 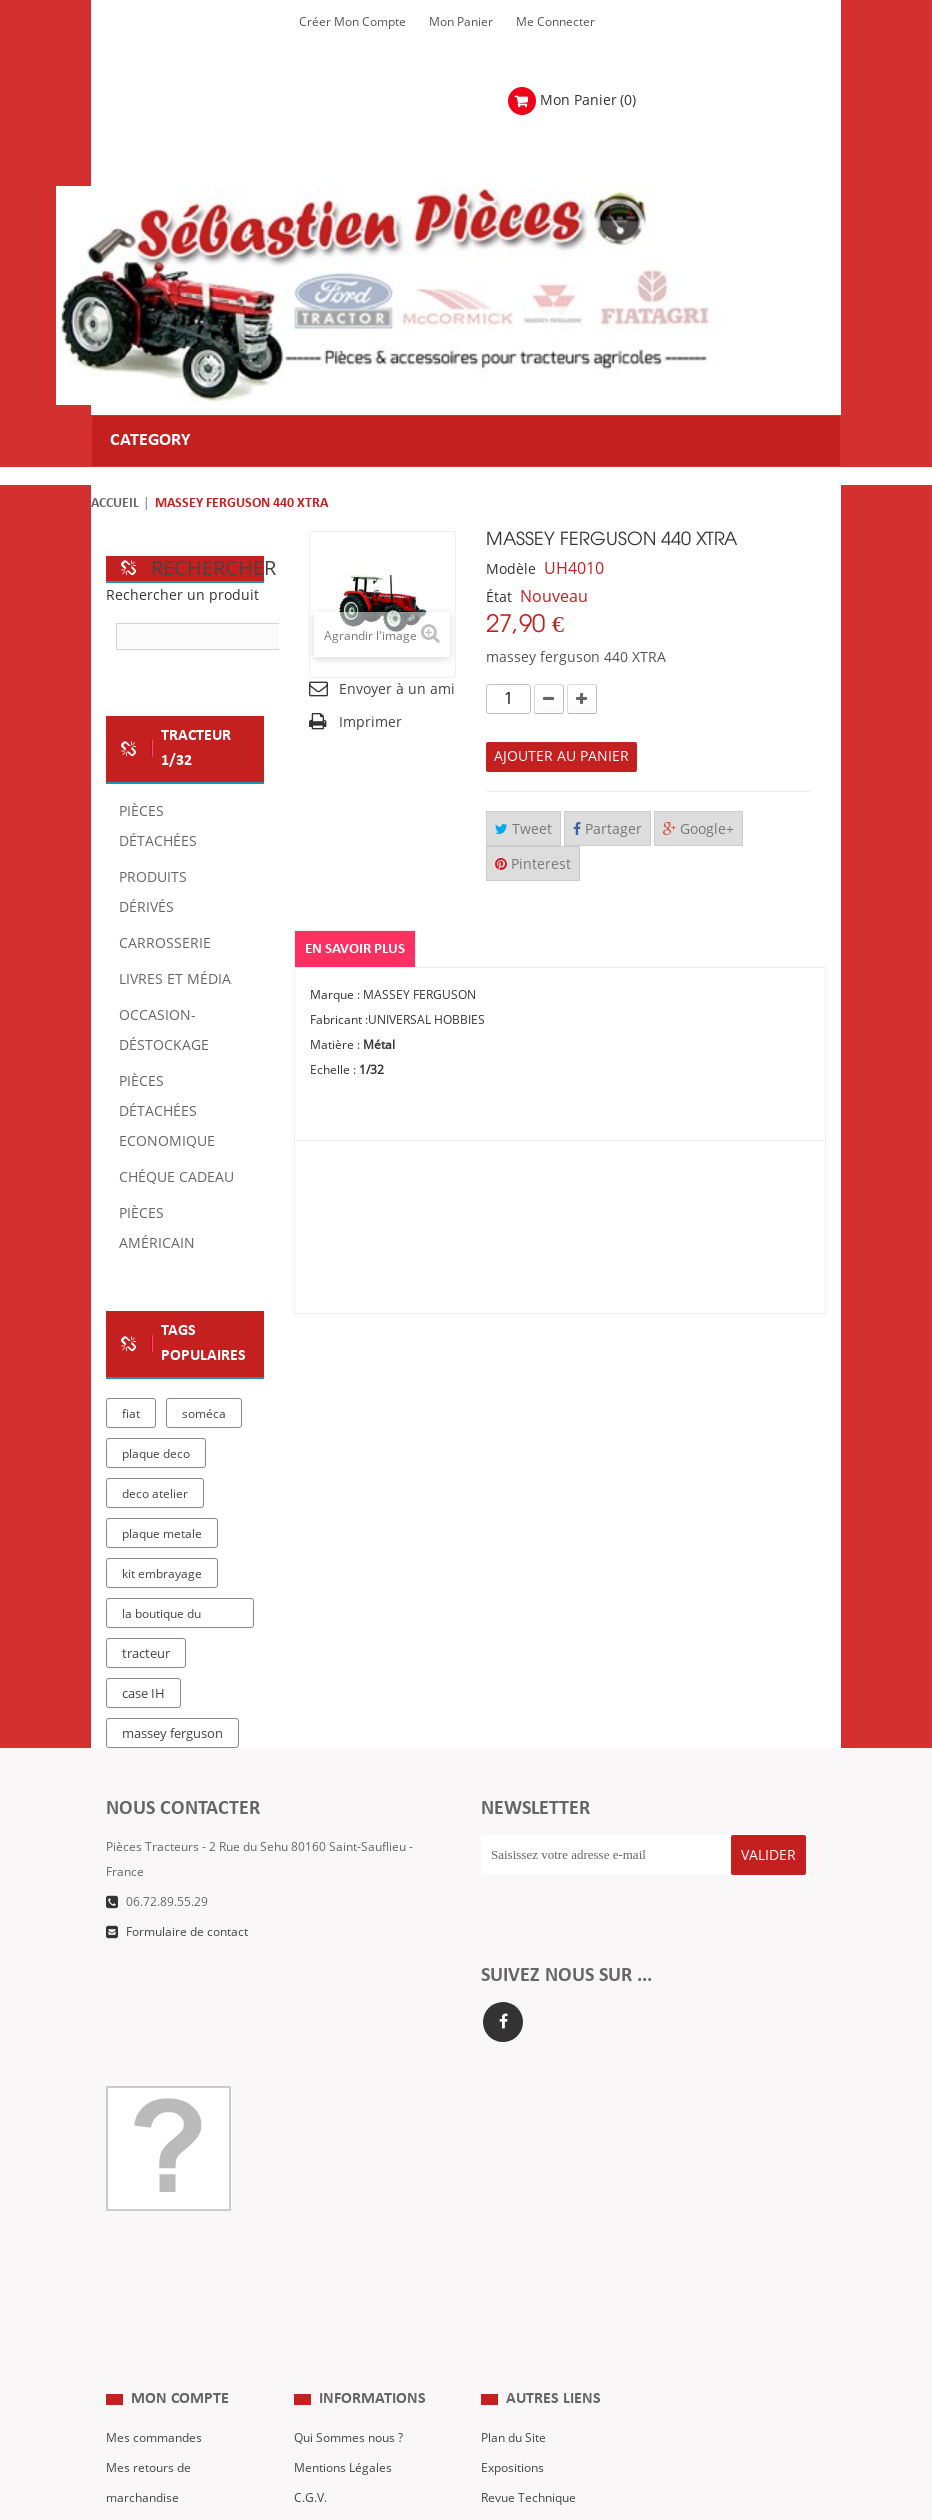 I want to click on massey ferguson, so click(x=172, y=1734).